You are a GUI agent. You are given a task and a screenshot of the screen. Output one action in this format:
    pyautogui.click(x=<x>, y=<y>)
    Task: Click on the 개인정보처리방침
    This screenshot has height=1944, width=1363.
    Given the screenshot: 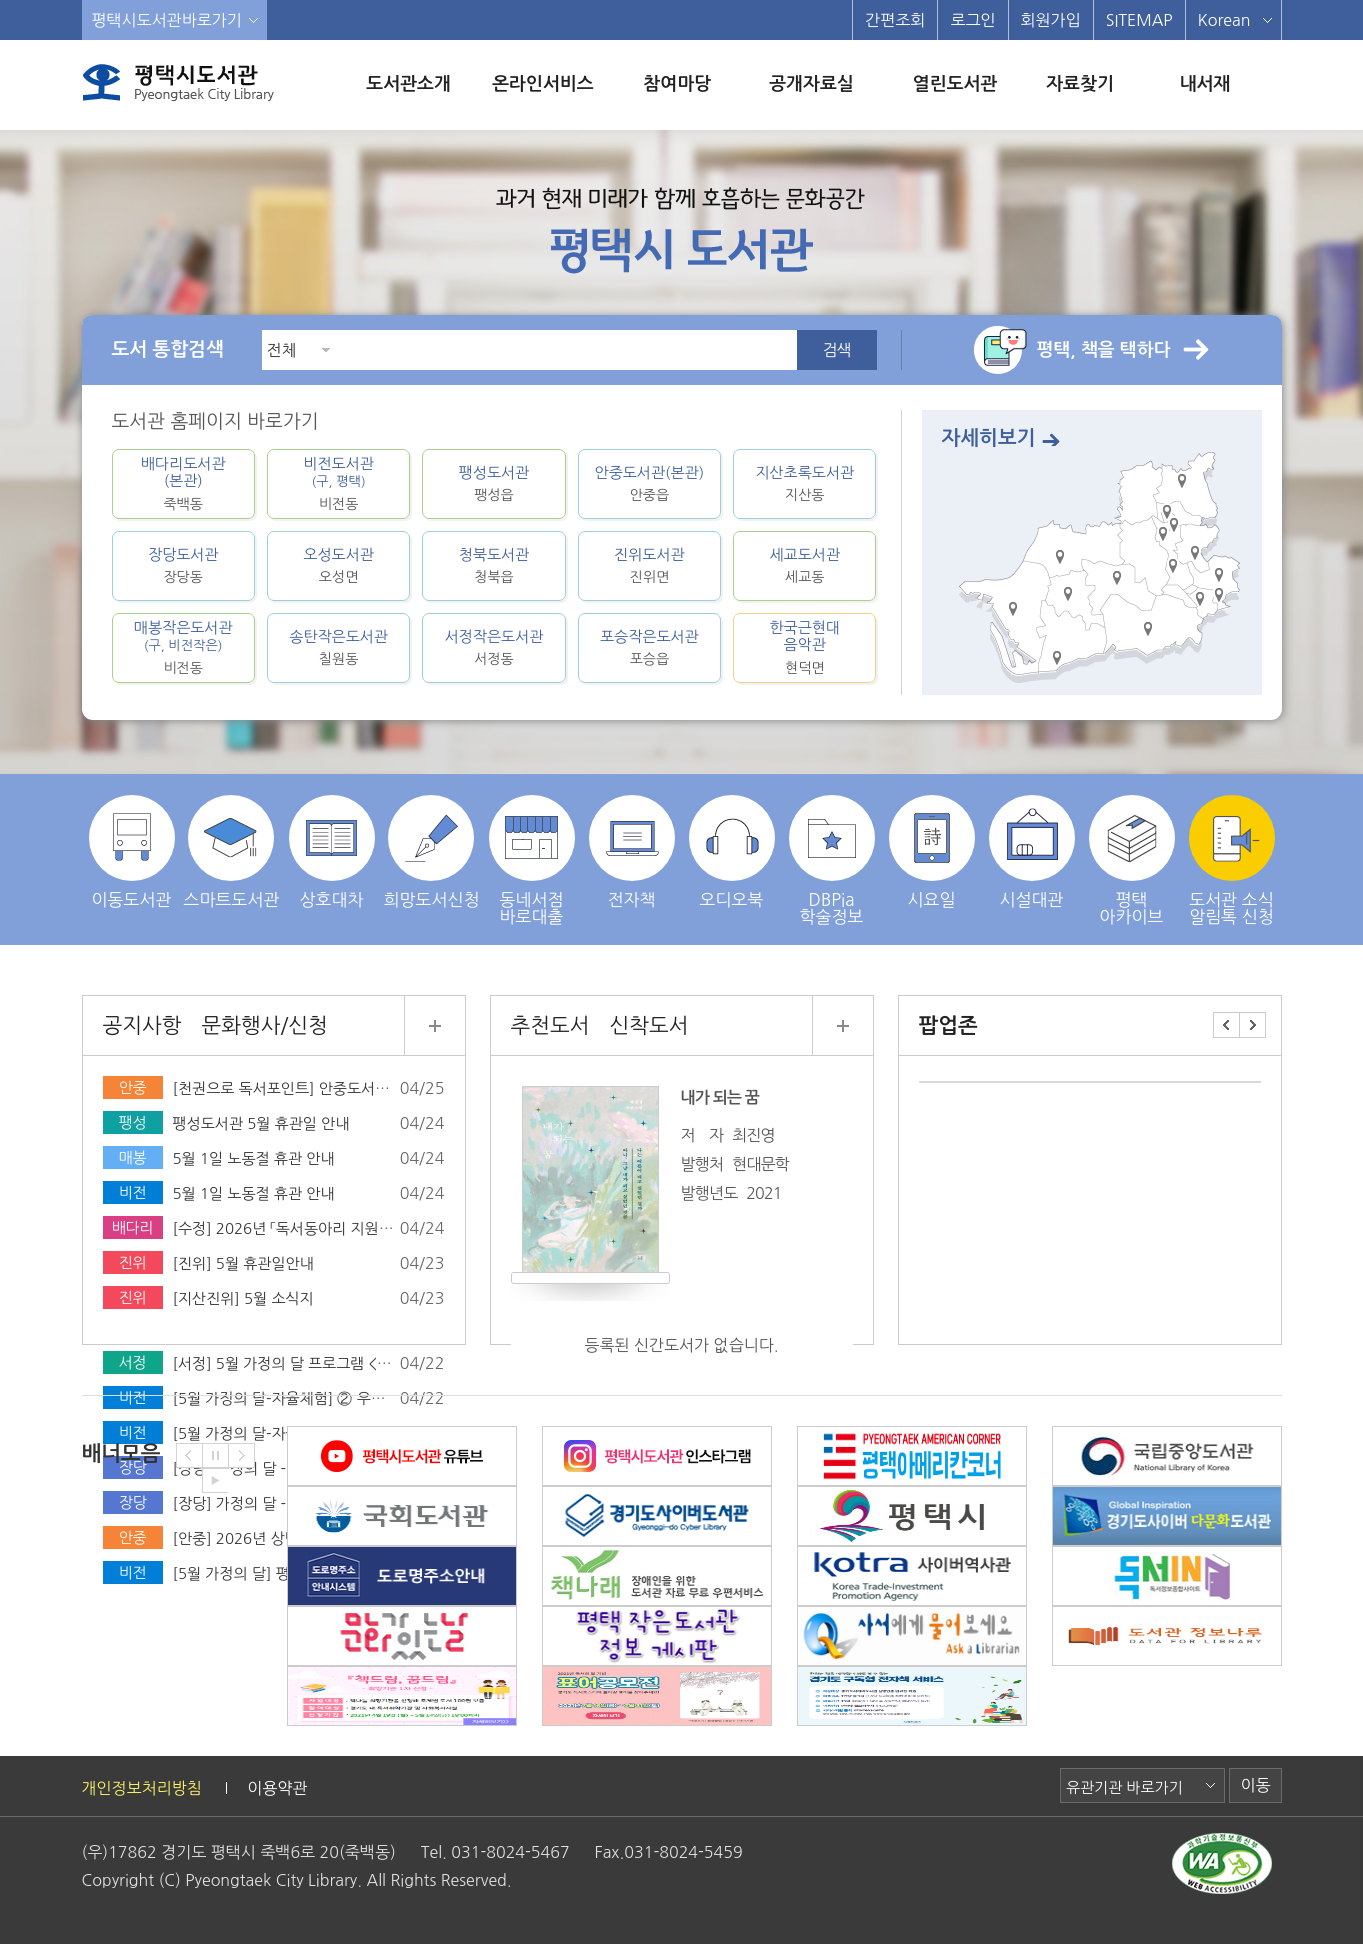 What is the action you would take?
    pyautogui.click(x=142, y=1788)
    